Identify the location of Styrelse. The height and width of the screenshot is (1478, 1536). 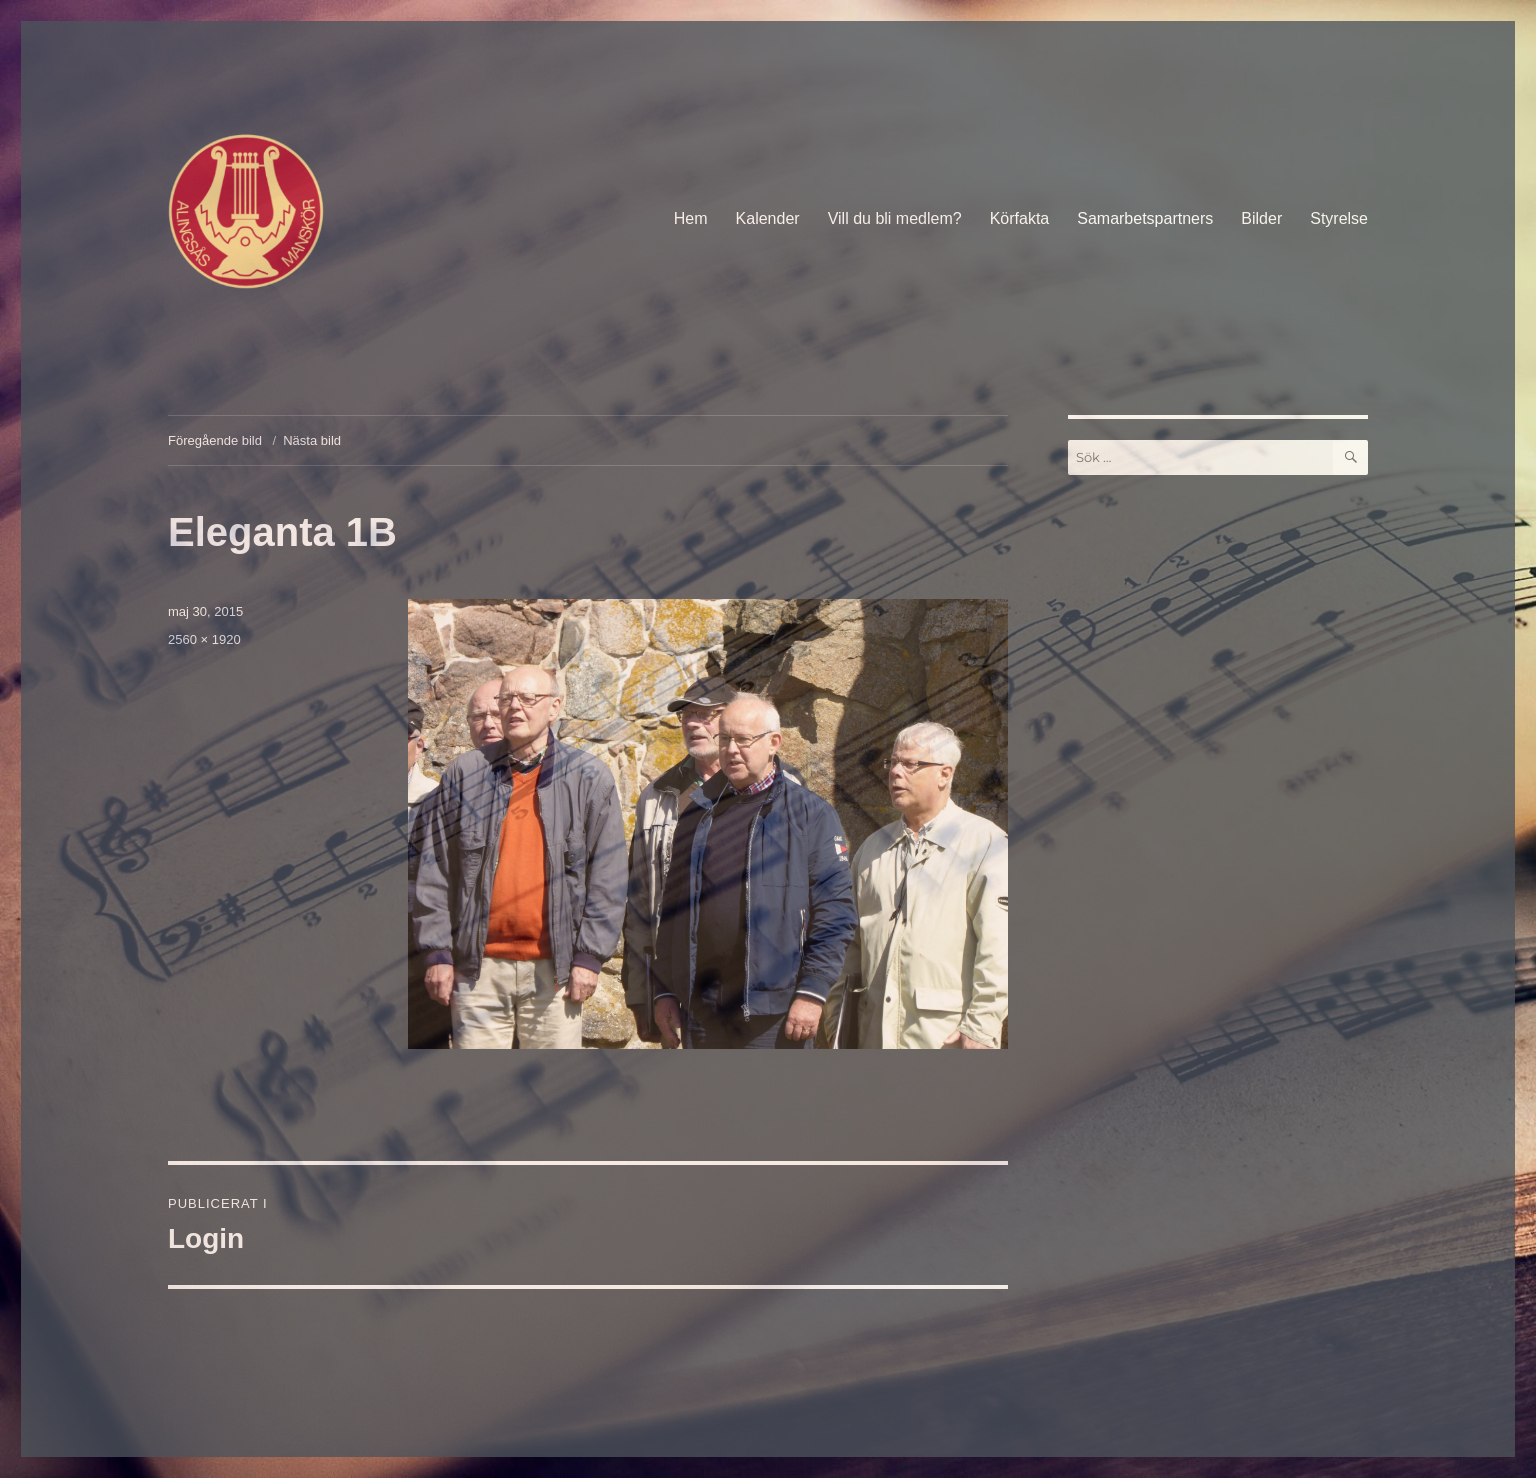
(1339, 218).